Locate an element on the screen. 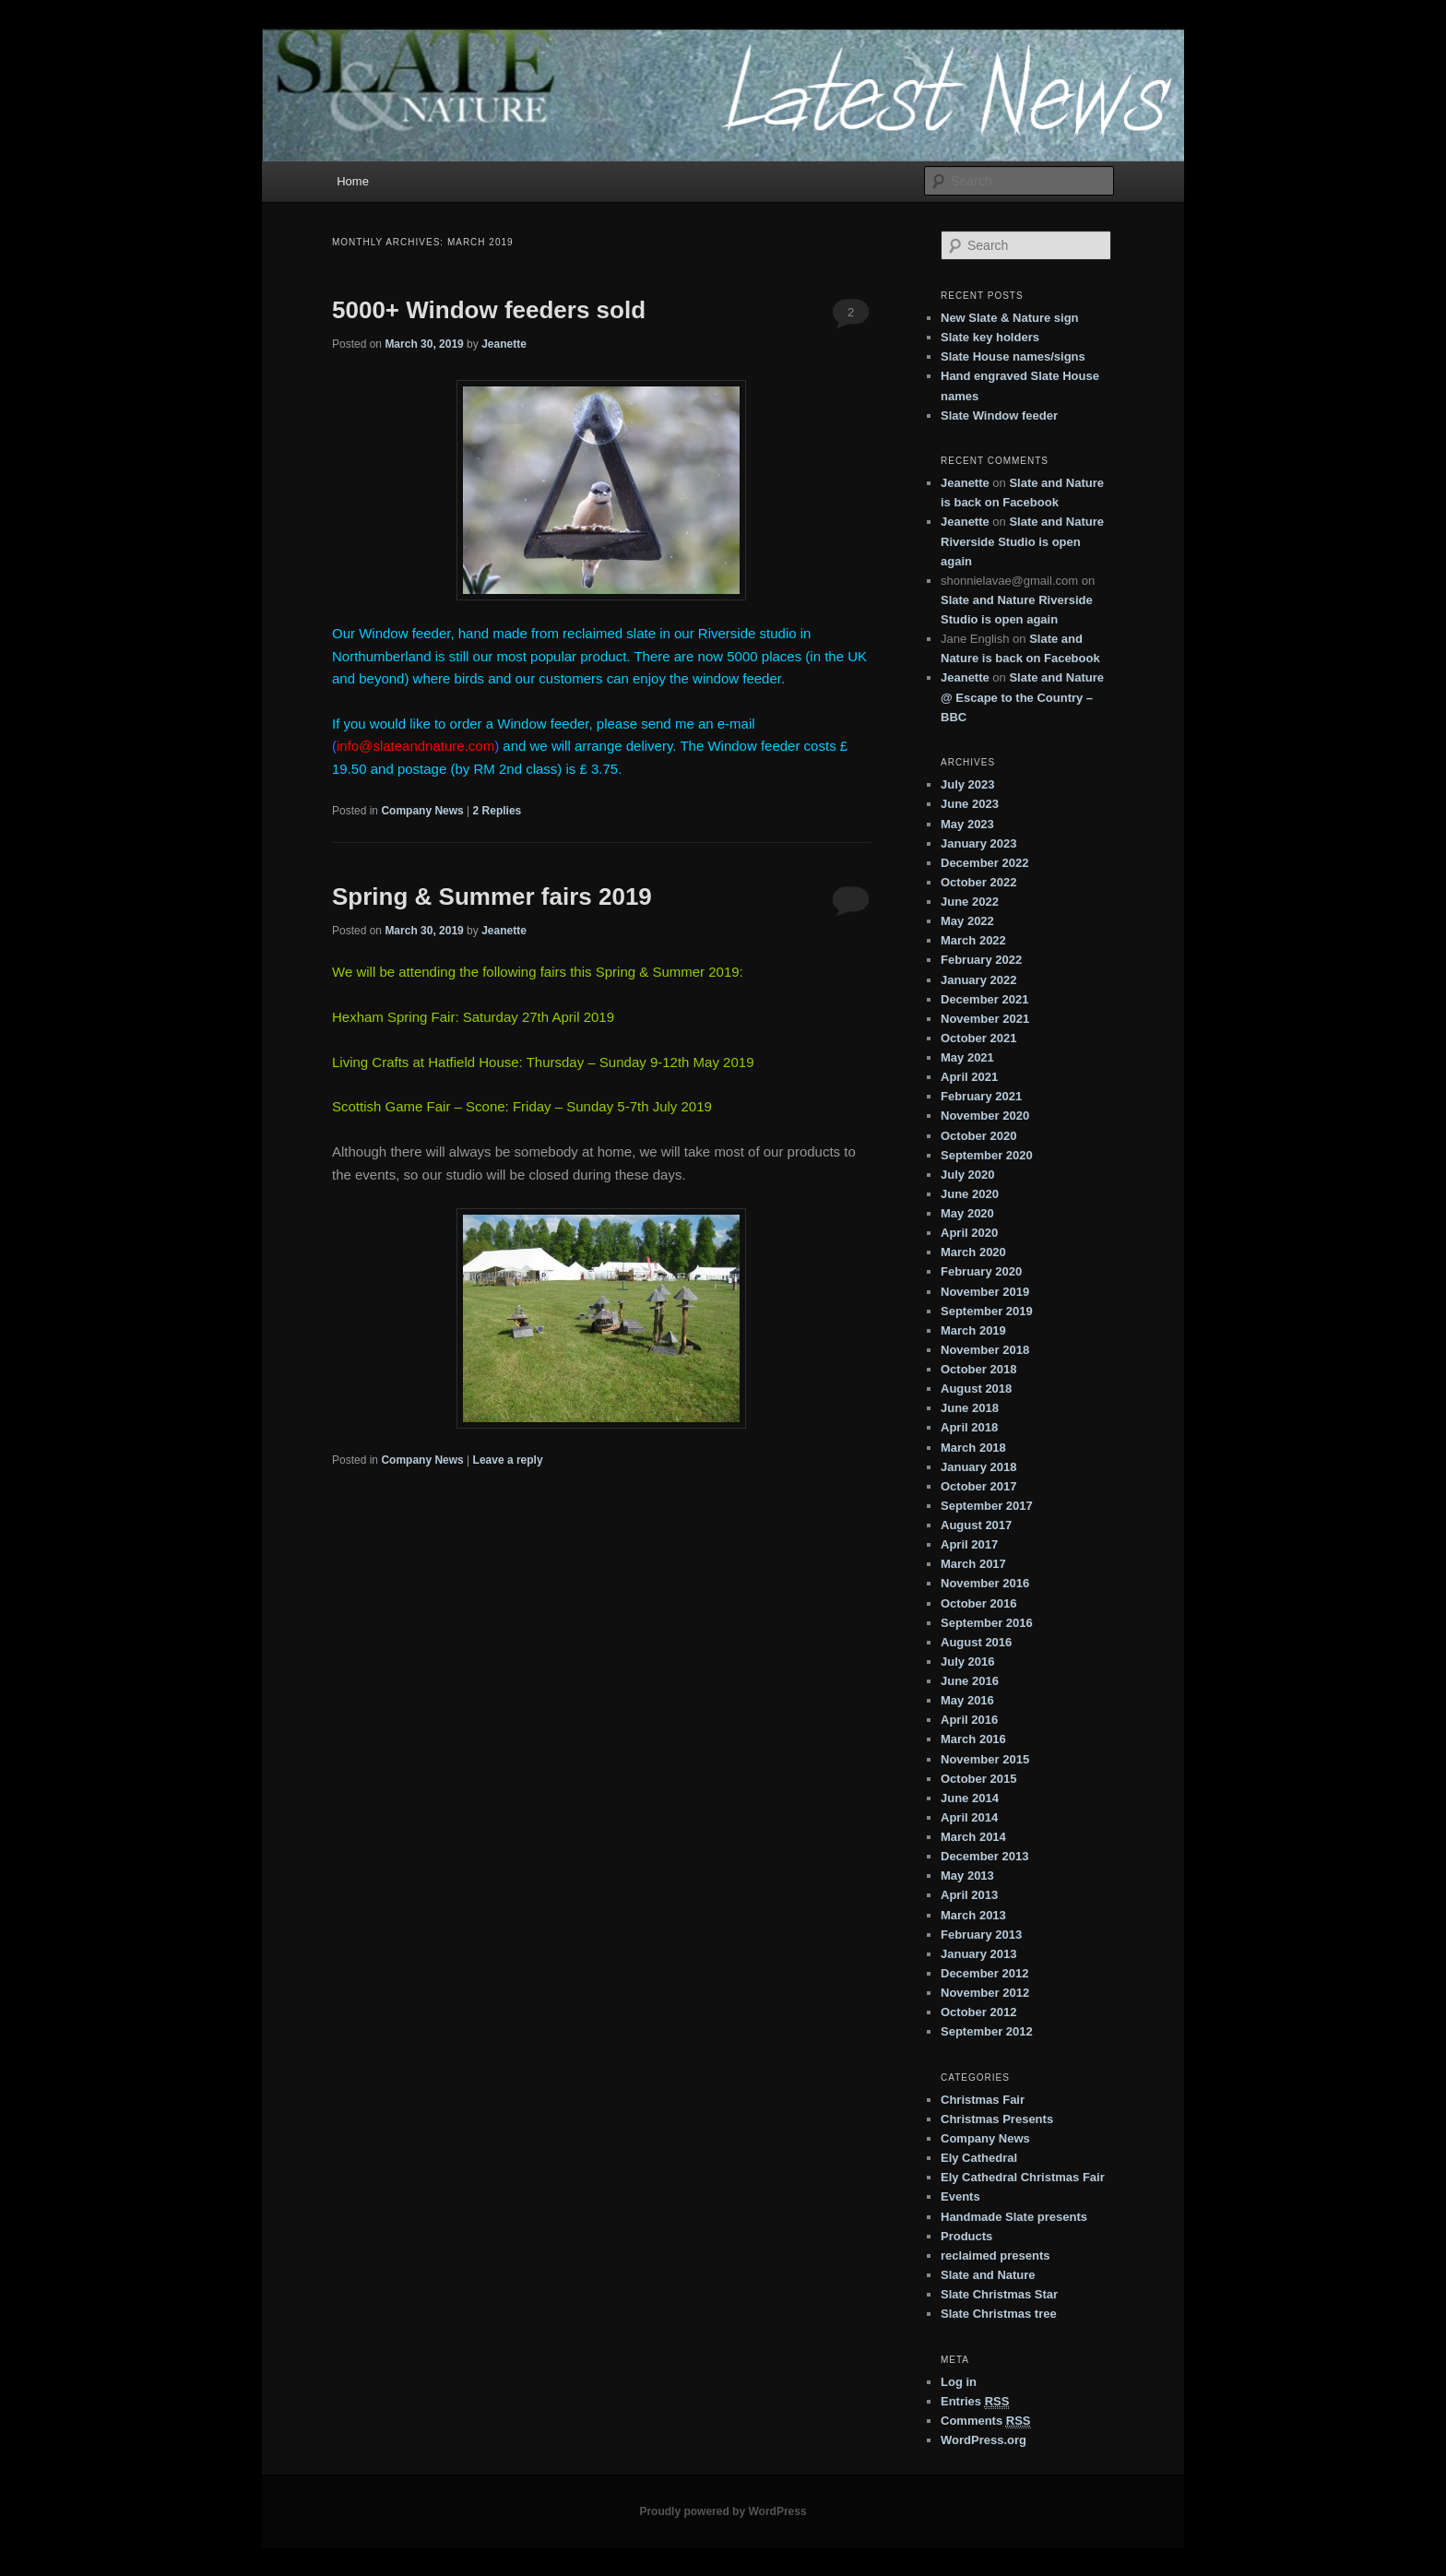 The height and width of the screenshot is (2576, 1446). March 2016 is located at coordinates (973, 1739).